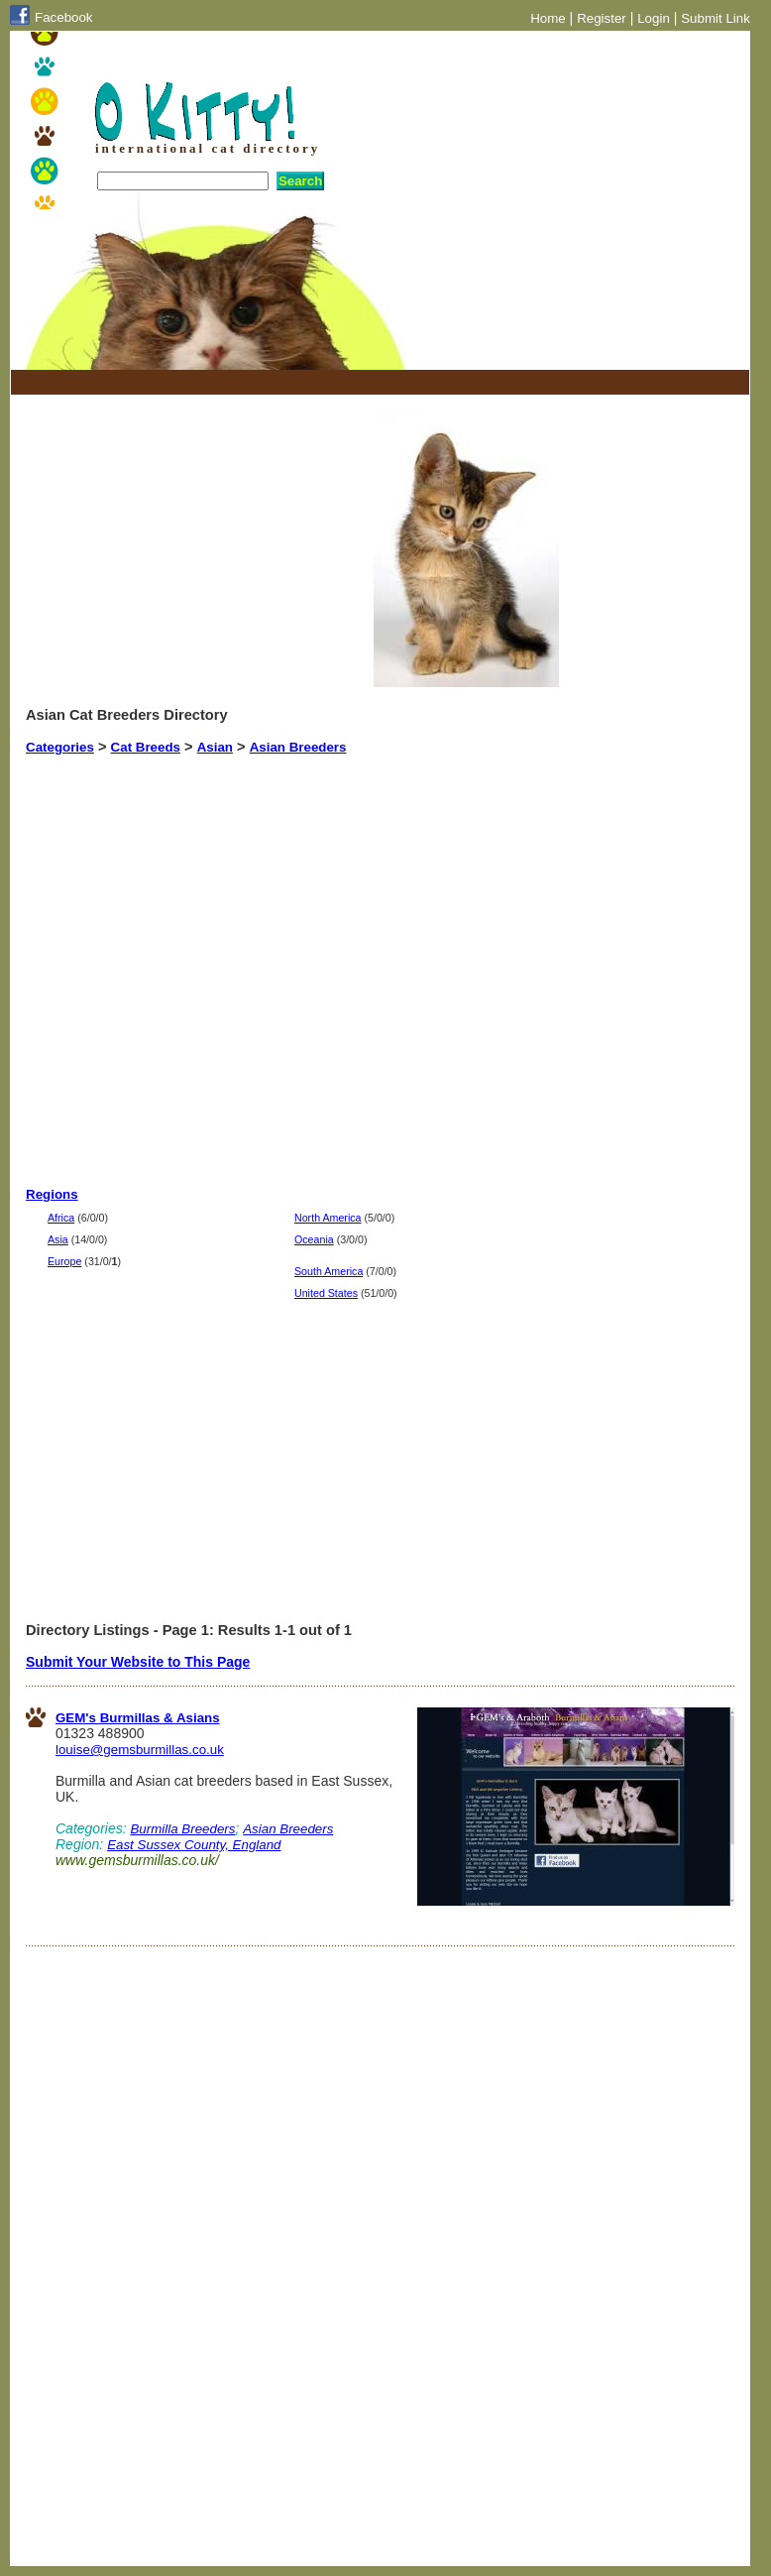 The image size is (771, 2576). What do you see at coordinates (328, 1218) in the screenshot?
I see `North America` at bounding box center [328, 1218].